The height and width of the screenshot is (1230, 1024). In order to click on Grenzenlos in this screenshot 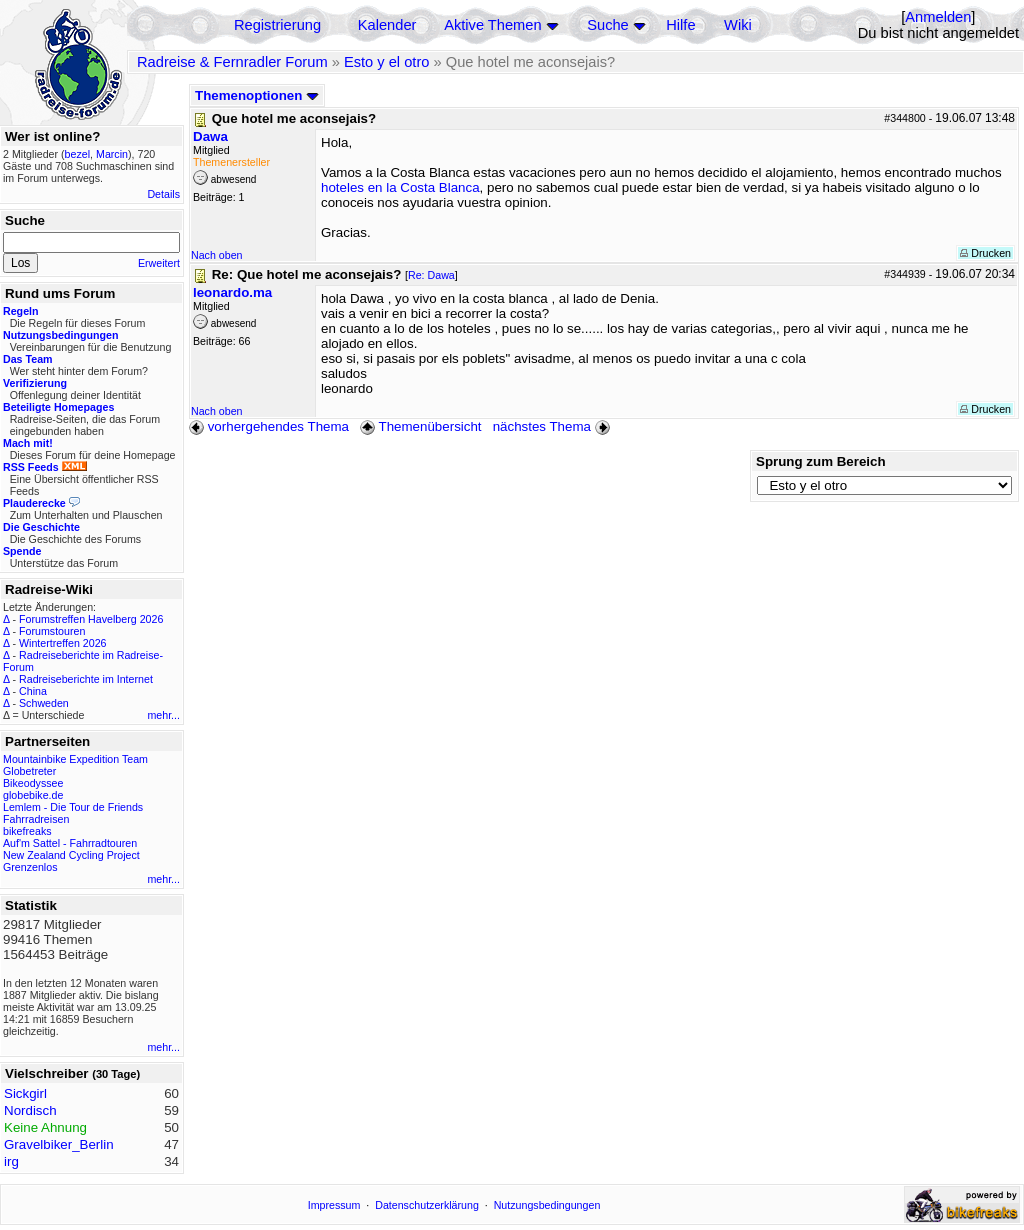, I will do `click(30, 867)`.